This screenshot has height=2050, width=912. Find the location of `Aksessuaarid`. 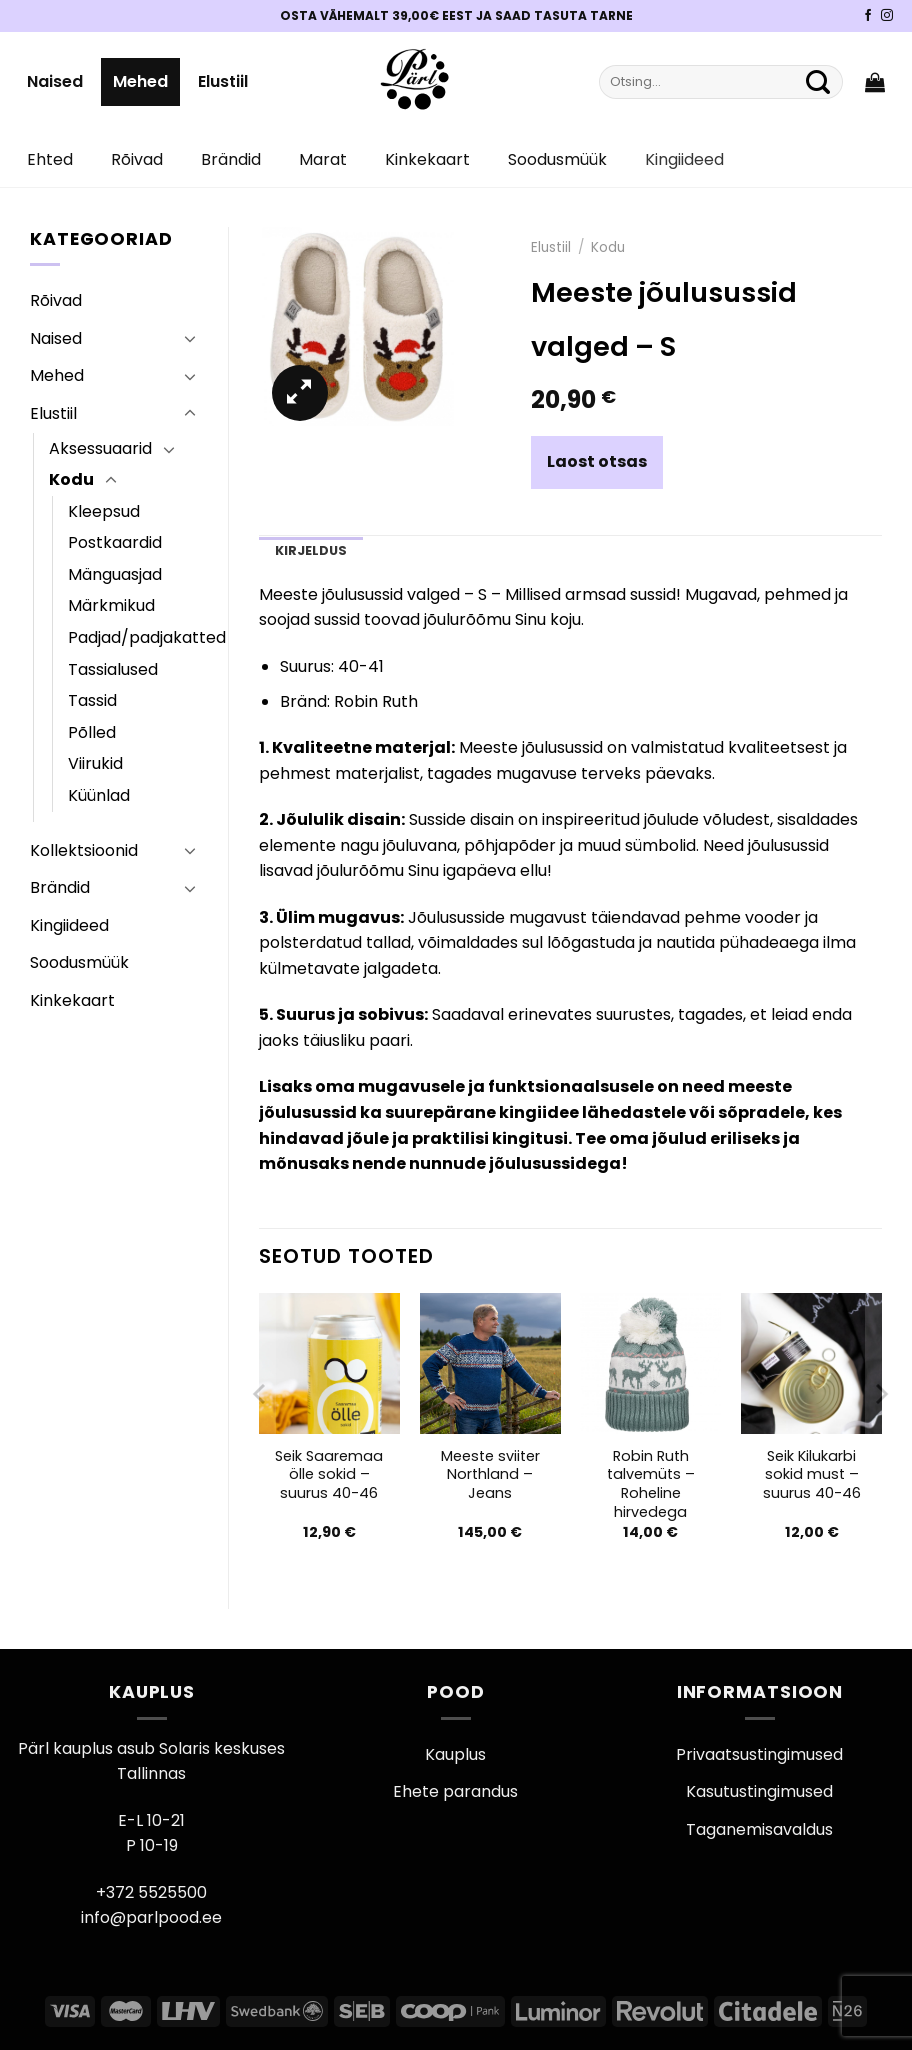

Aksessuaarid is located at coordinates (100, 448).